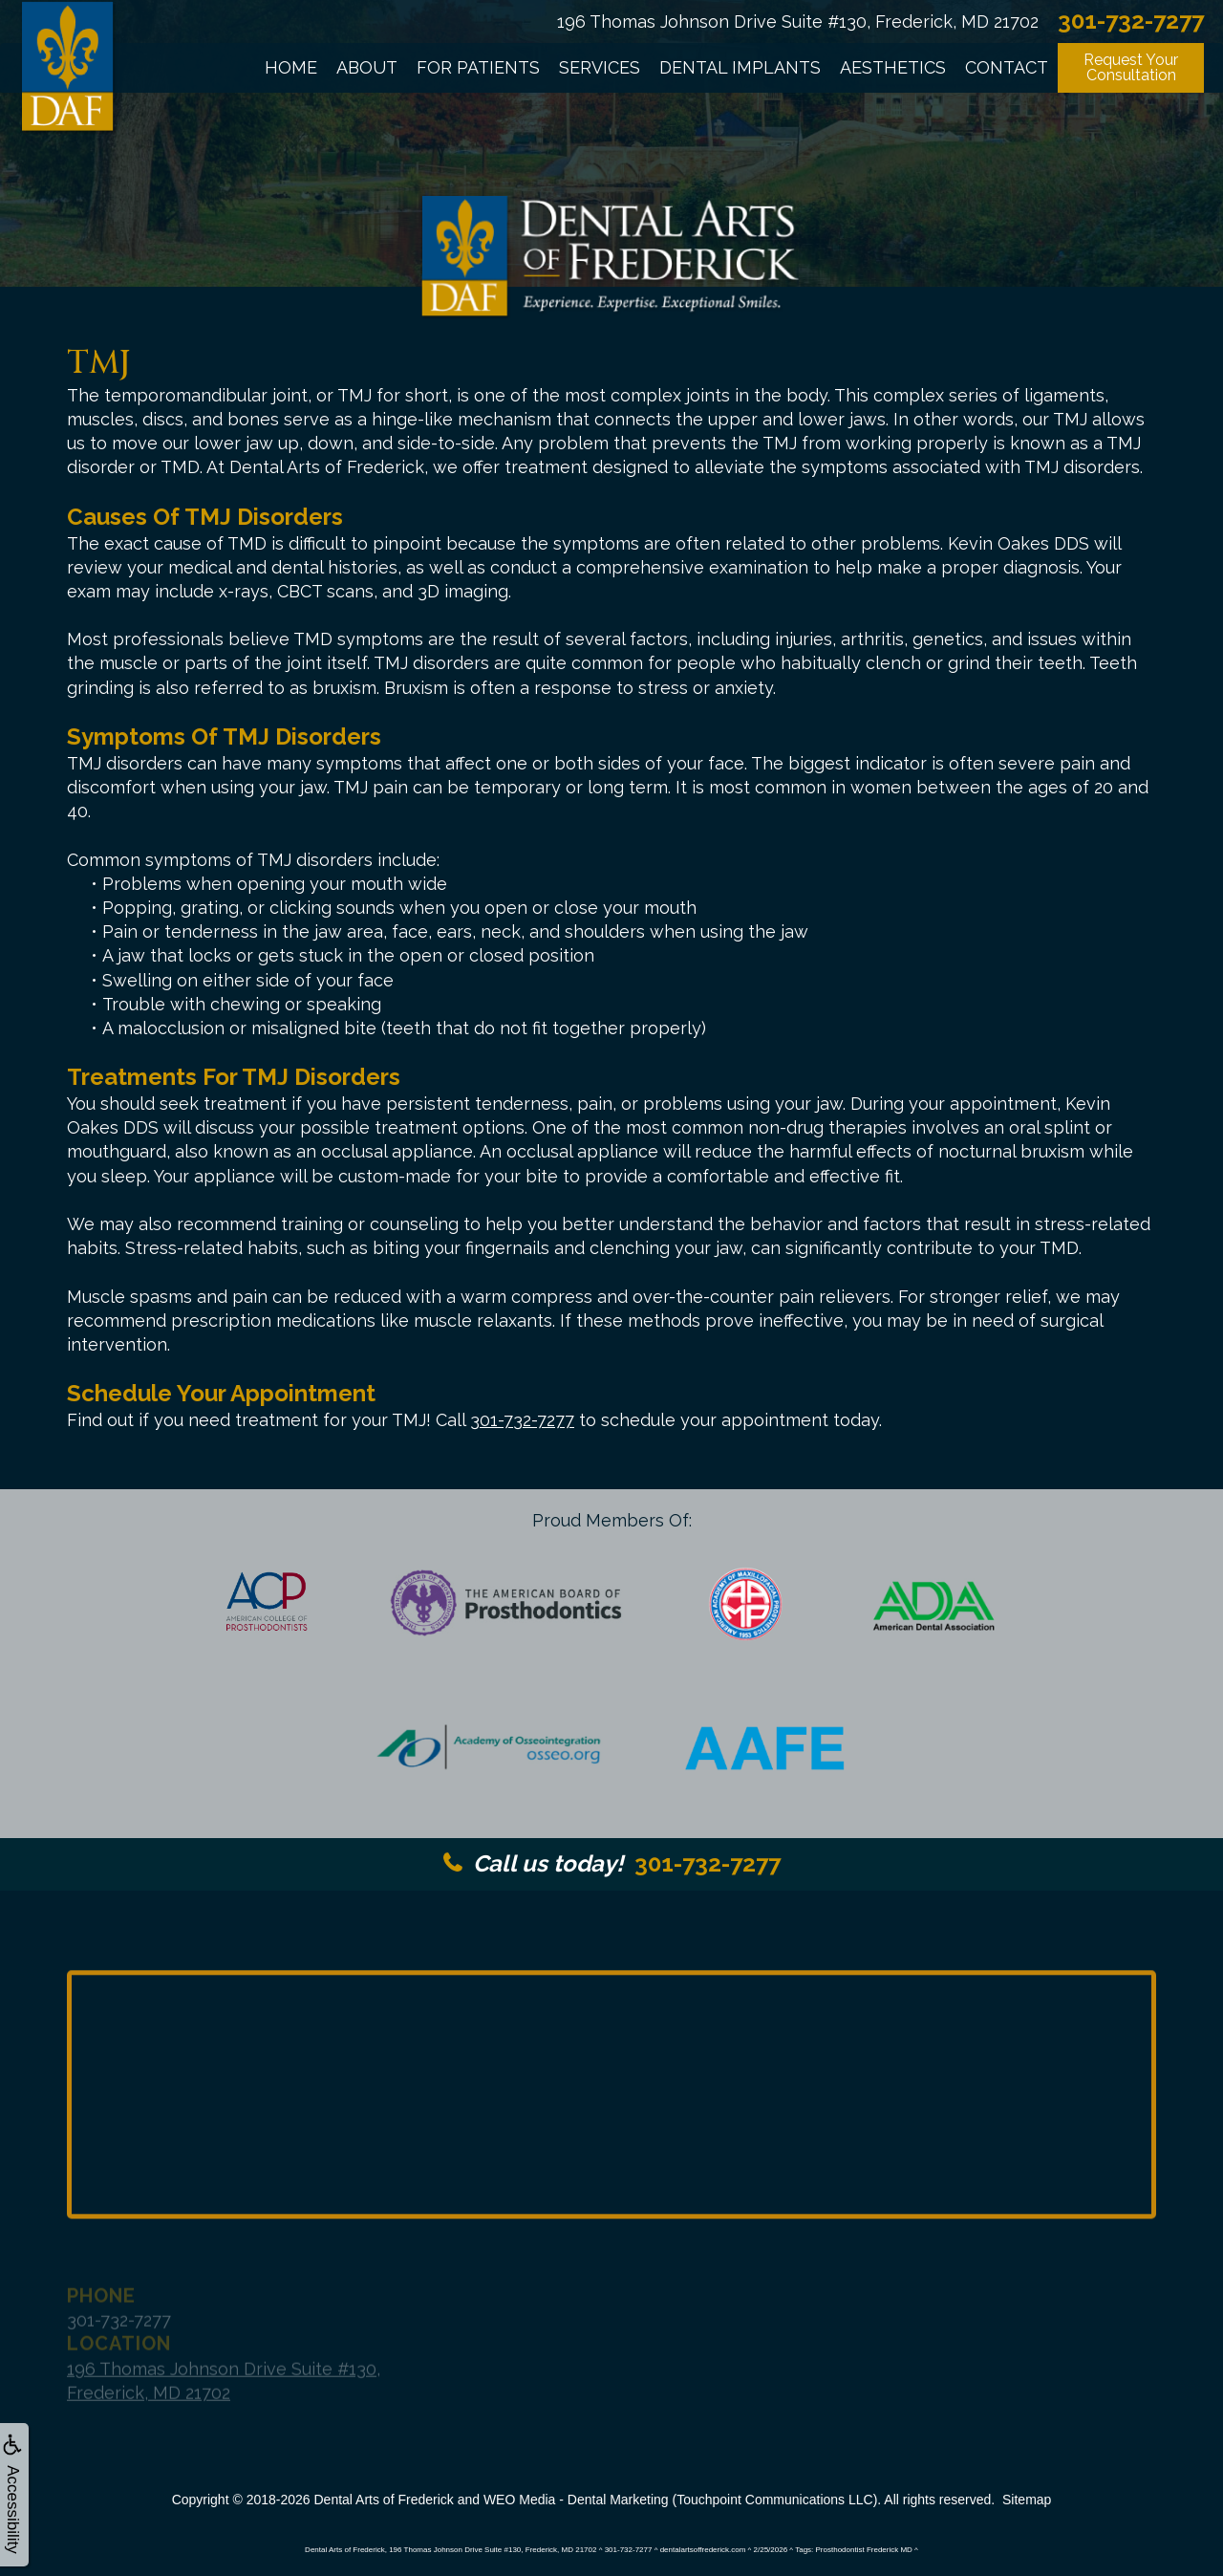  Describe the element at coordinates (291, 67) in the screenshot. I see `Home` at that location.